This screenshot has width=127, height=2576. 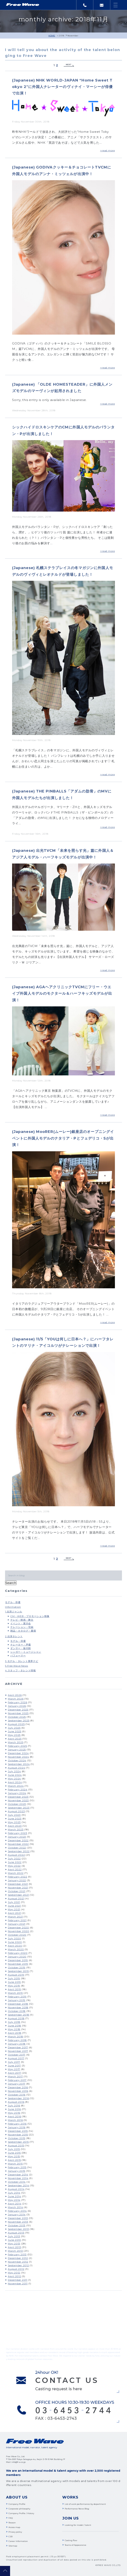 What do you see at coordinates (18, 1952) in the screenshot?
I see `February 2020` at bounding box center [18, 1952].